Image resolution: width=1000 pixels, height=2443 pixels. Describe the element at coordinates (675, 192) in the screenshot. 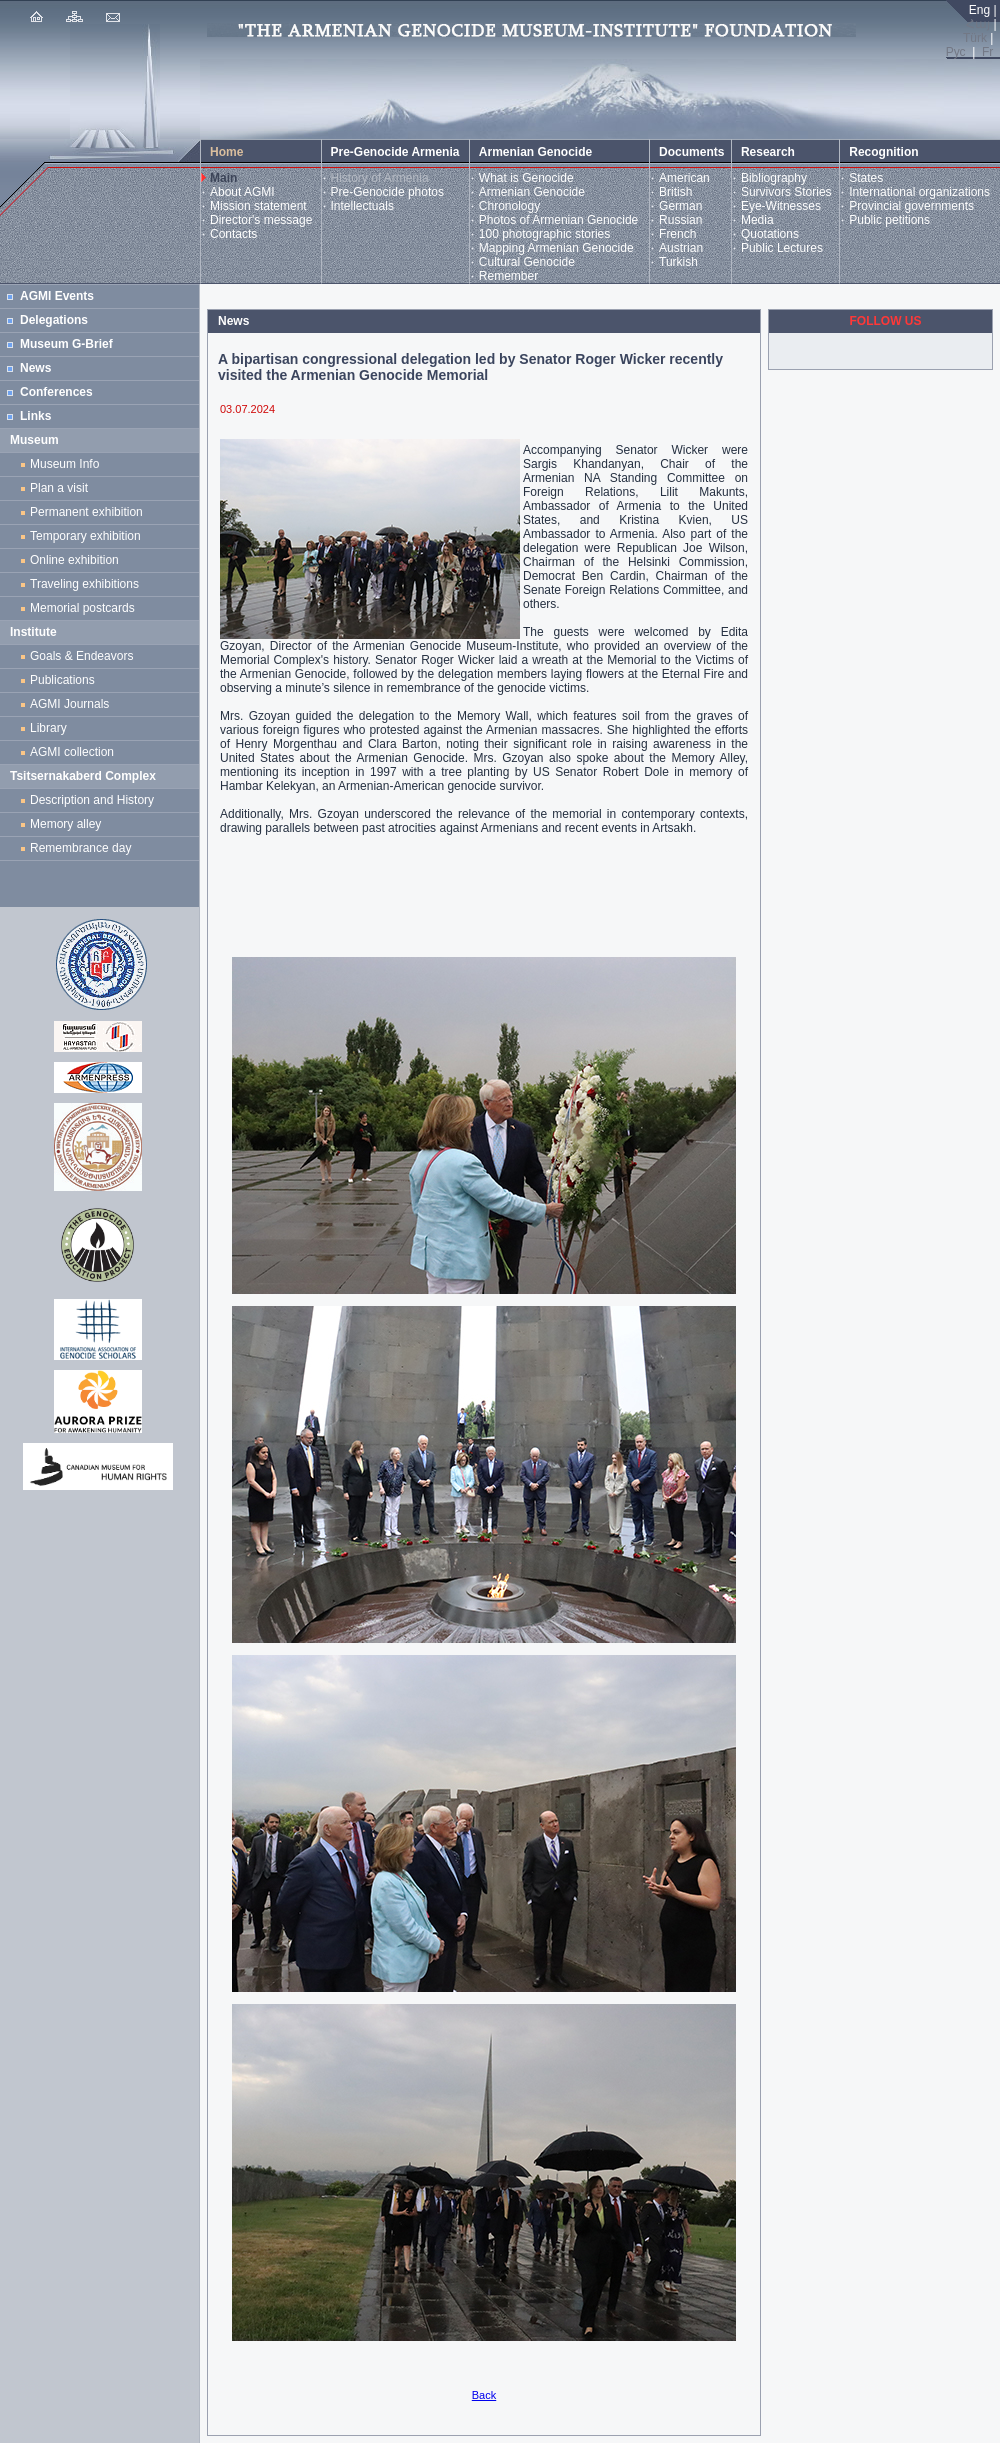

I see `British` at that location.